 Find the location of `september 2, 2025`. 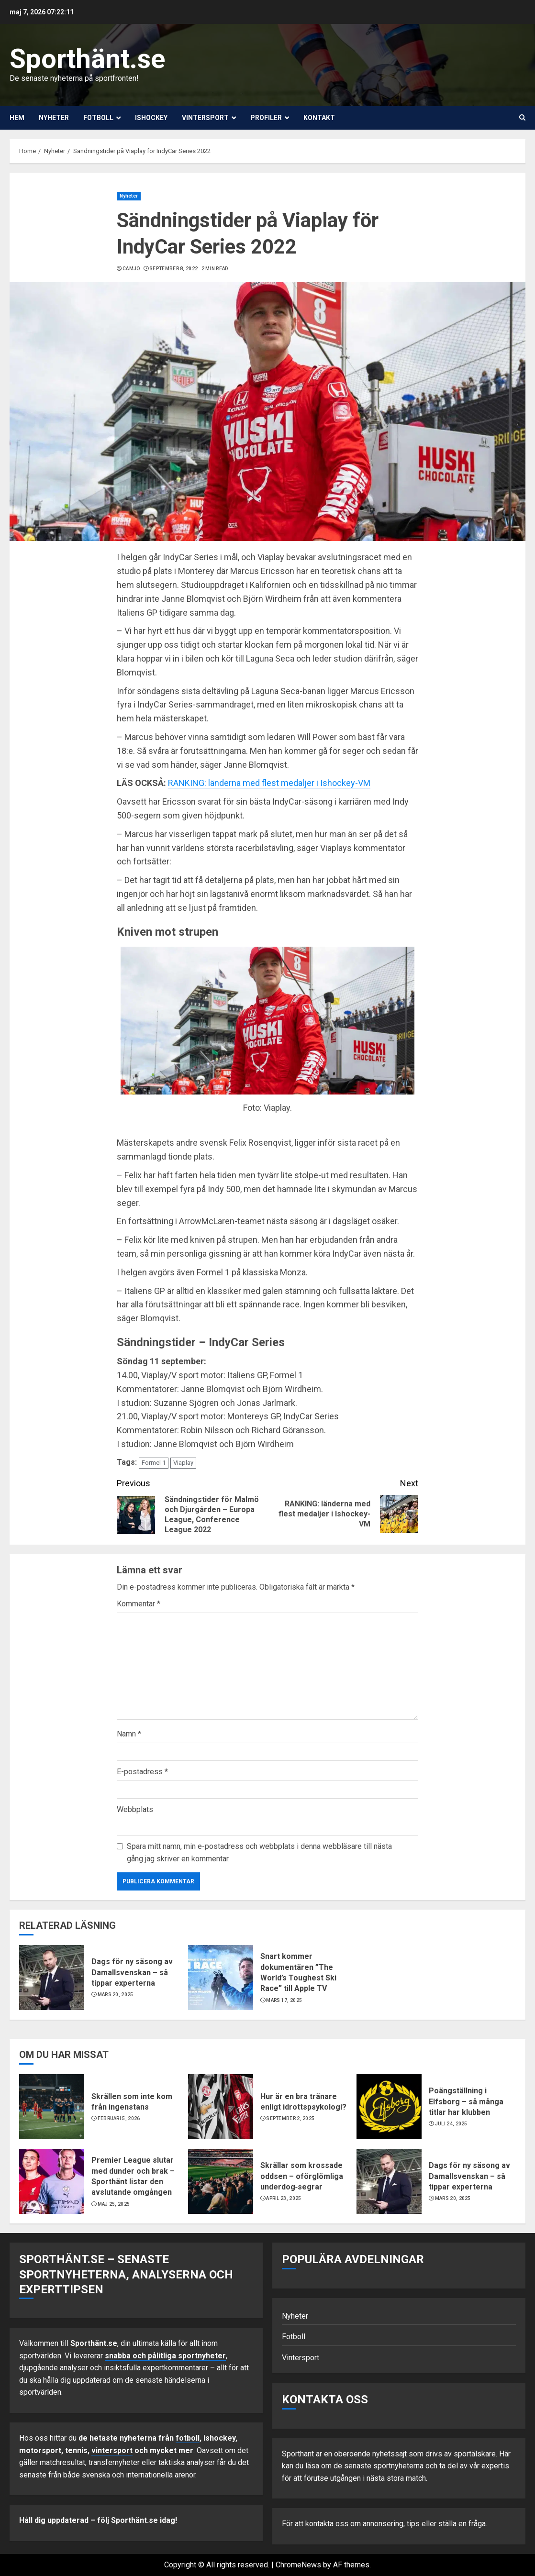

september 2, 2025 is located at coordinates (290, 2118).